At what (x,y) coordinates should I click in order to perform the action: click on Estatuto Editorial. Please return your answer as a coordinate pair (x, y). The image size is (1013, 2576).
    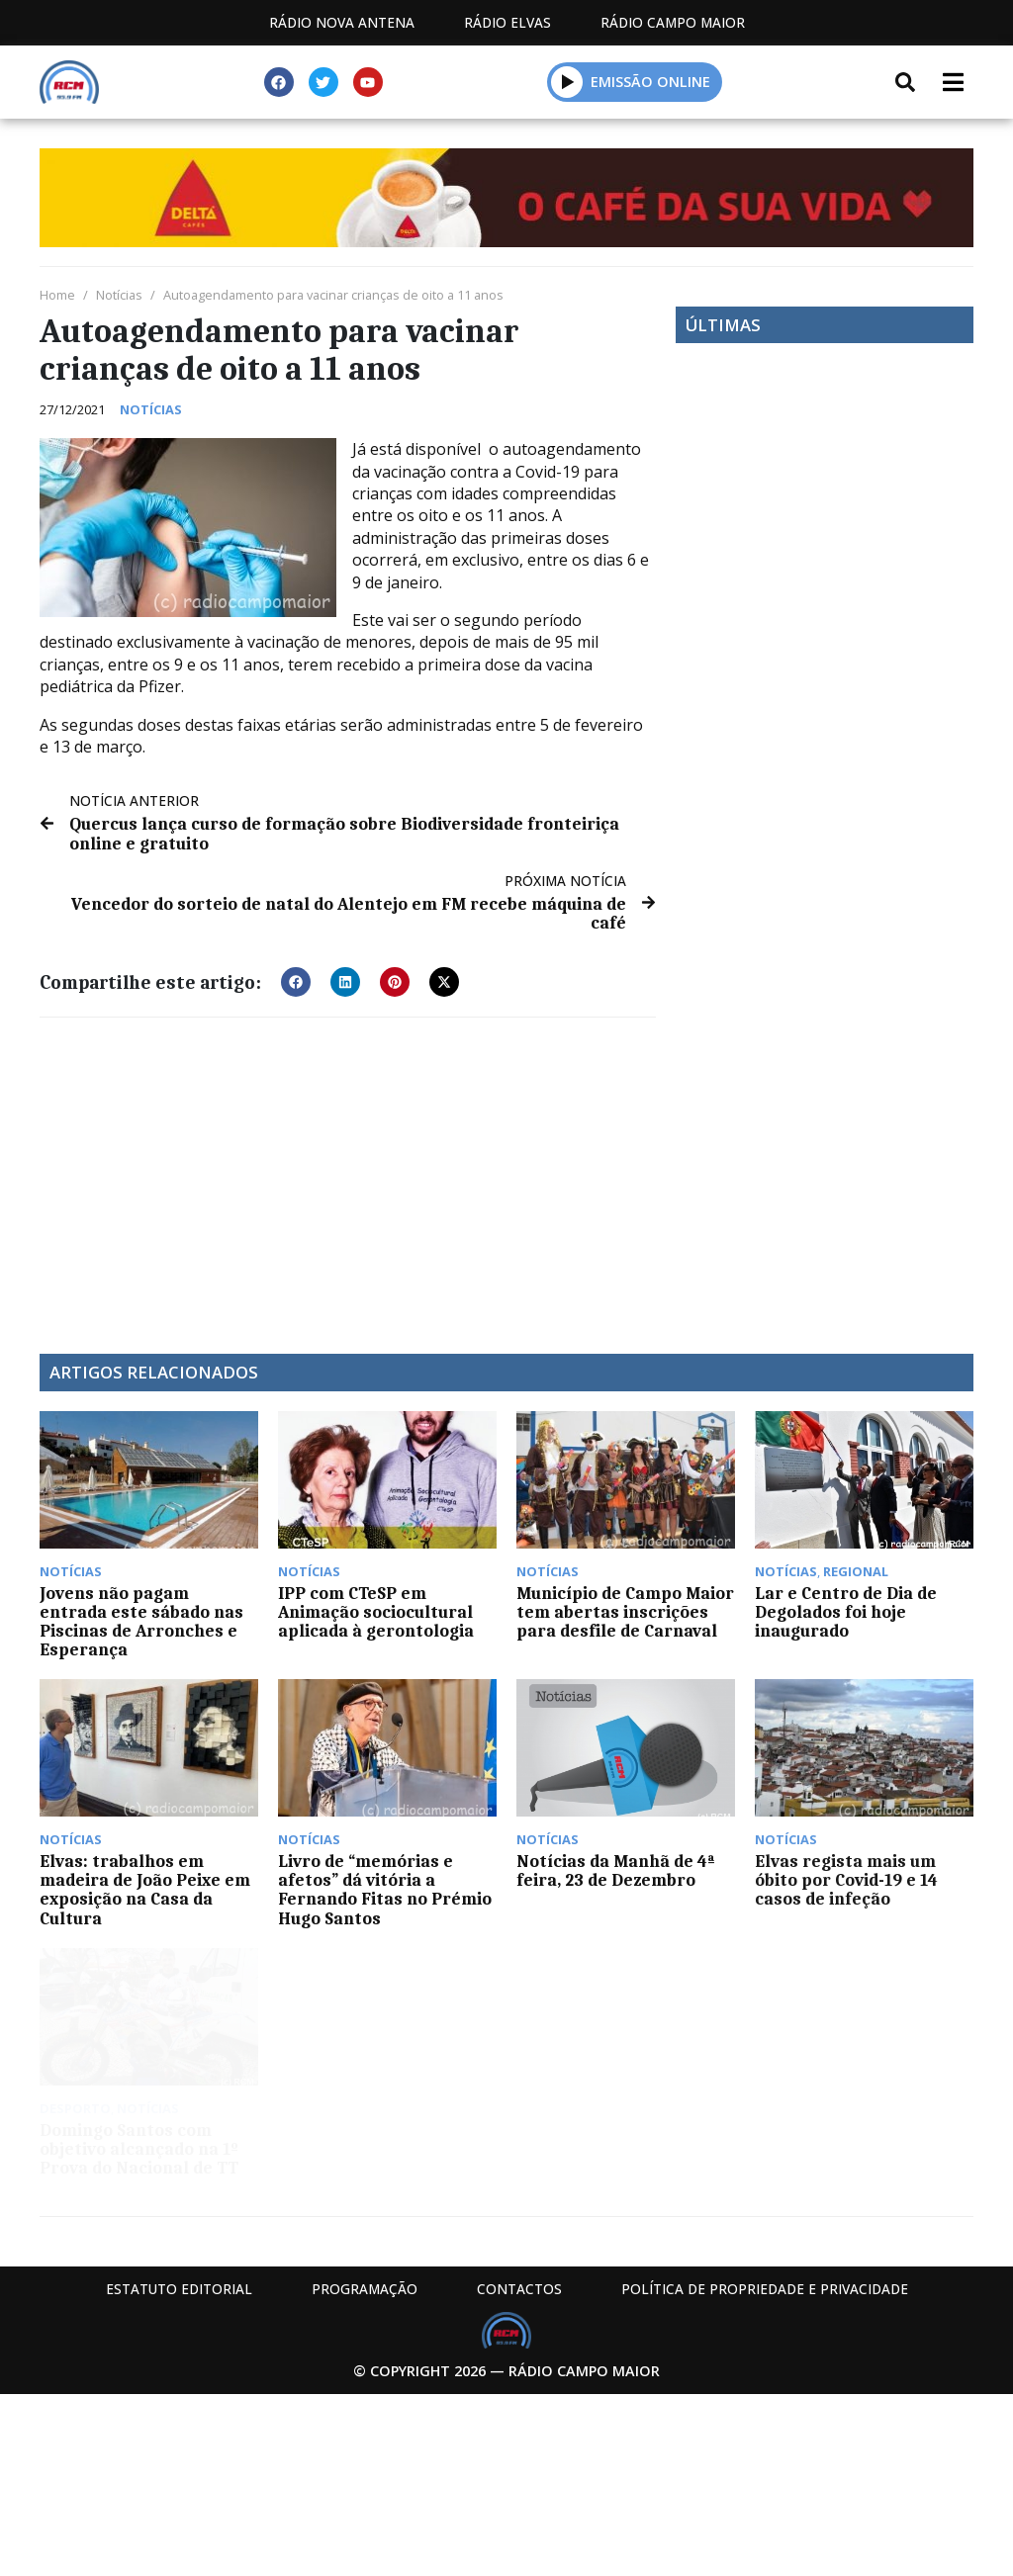
    Looking at the image, I should click on (179, 2288).